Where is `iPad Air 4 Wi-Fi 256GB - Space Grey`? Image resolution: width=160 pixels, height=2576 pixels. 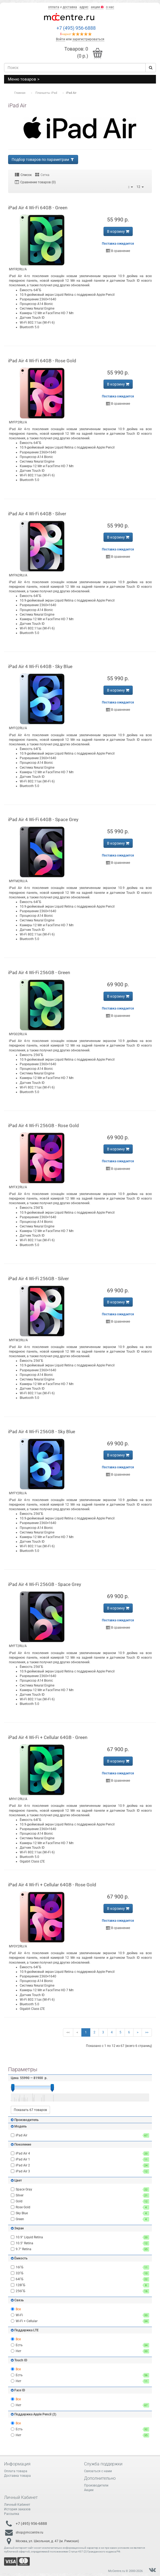
iPad Air 4 Wi-Fi 256GB - Space Grey is located at coordinates (44, 1584).